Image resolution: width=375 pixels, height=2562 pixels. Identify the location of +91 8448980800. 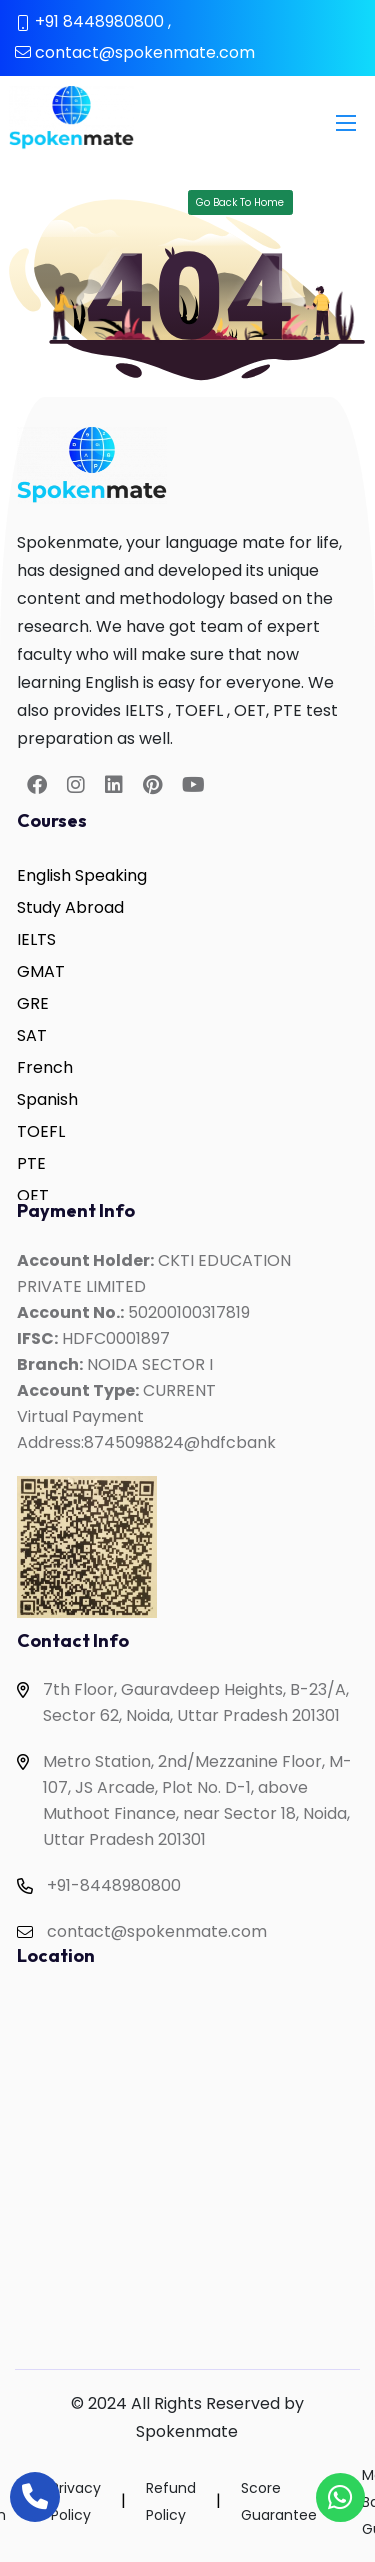
(99, 21).